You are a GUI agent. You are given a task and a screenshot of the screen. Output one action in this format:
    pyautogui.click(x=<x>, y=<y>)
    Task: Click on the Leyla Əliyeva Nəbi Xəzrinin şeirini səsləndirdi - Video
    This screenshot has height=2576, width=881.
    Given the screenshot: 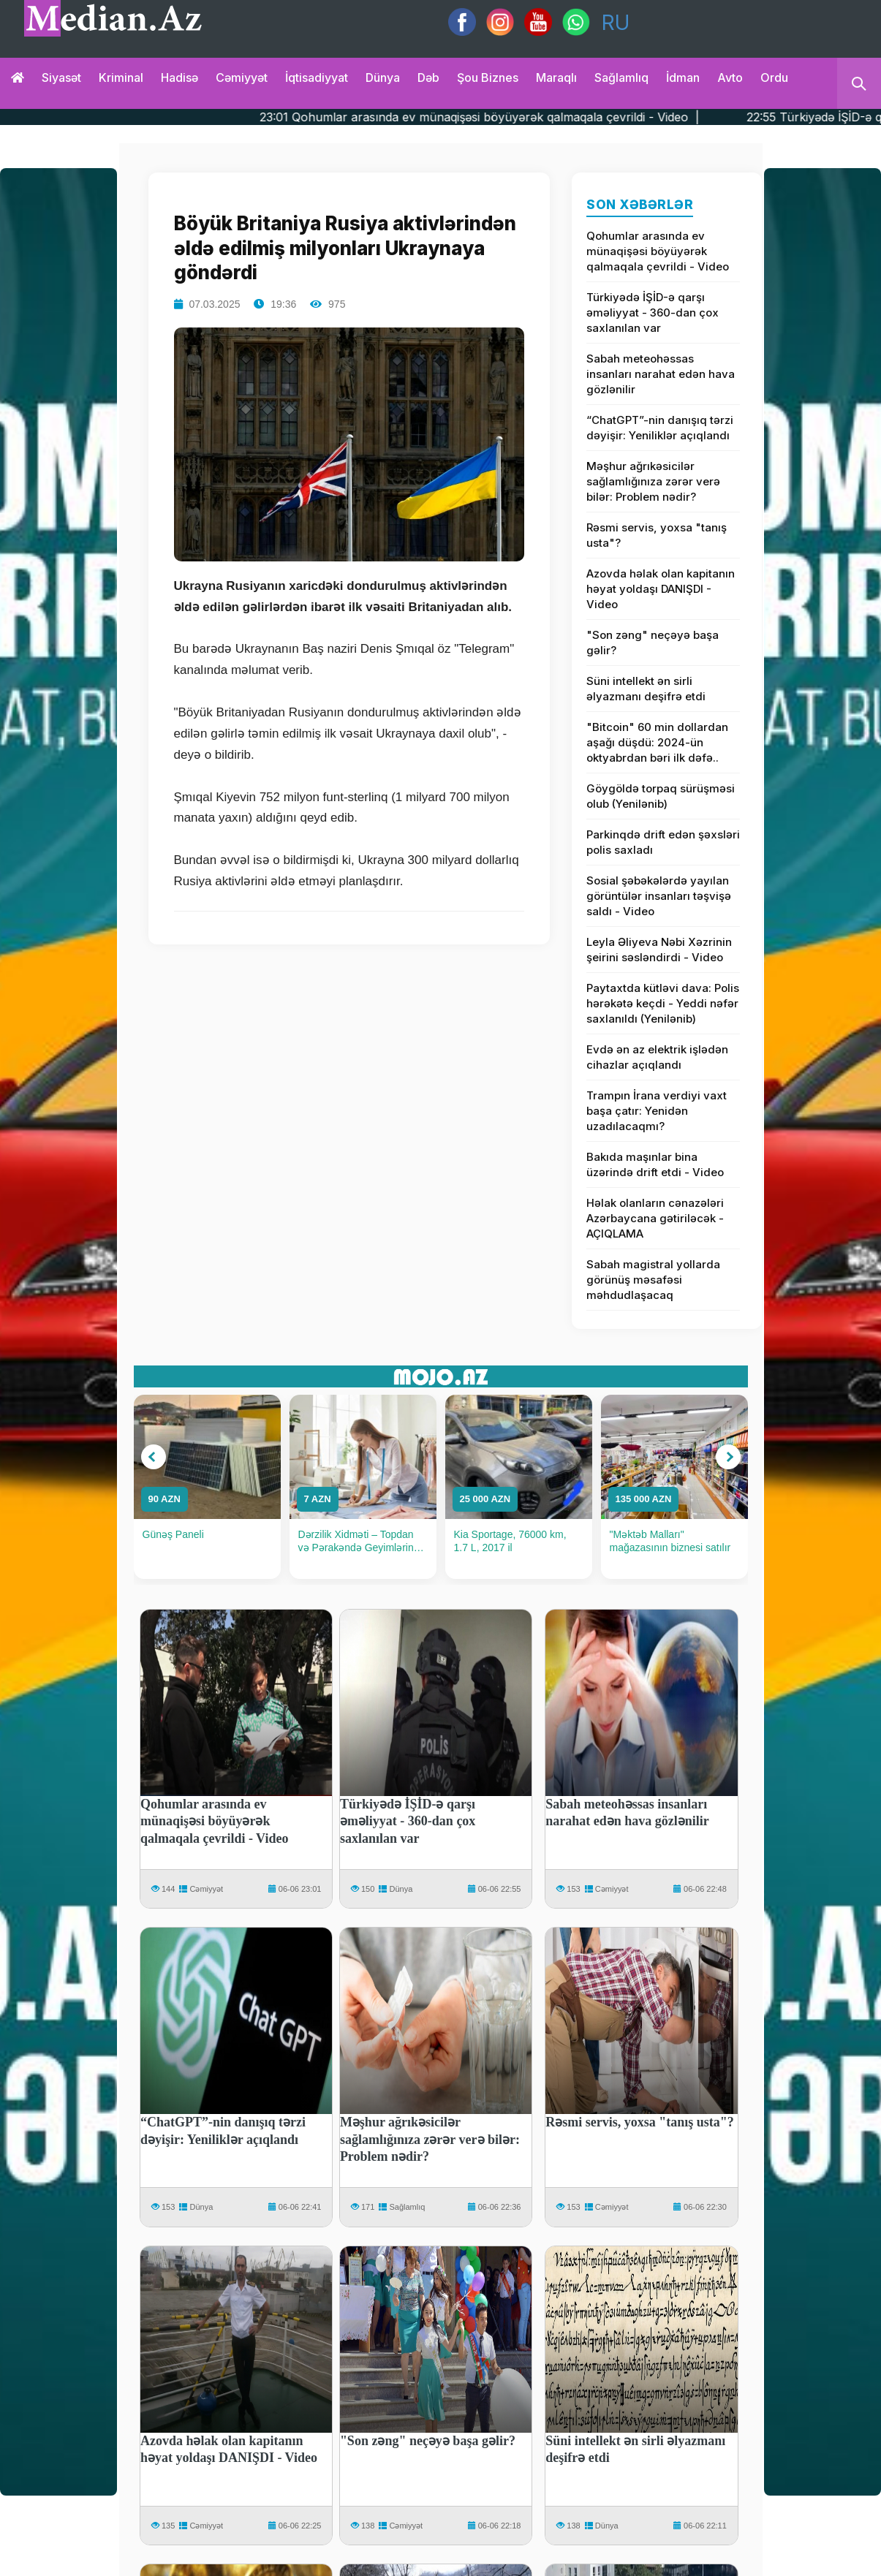 What is the action you would take?
    pyautogui.click(x=659, y=949)
    